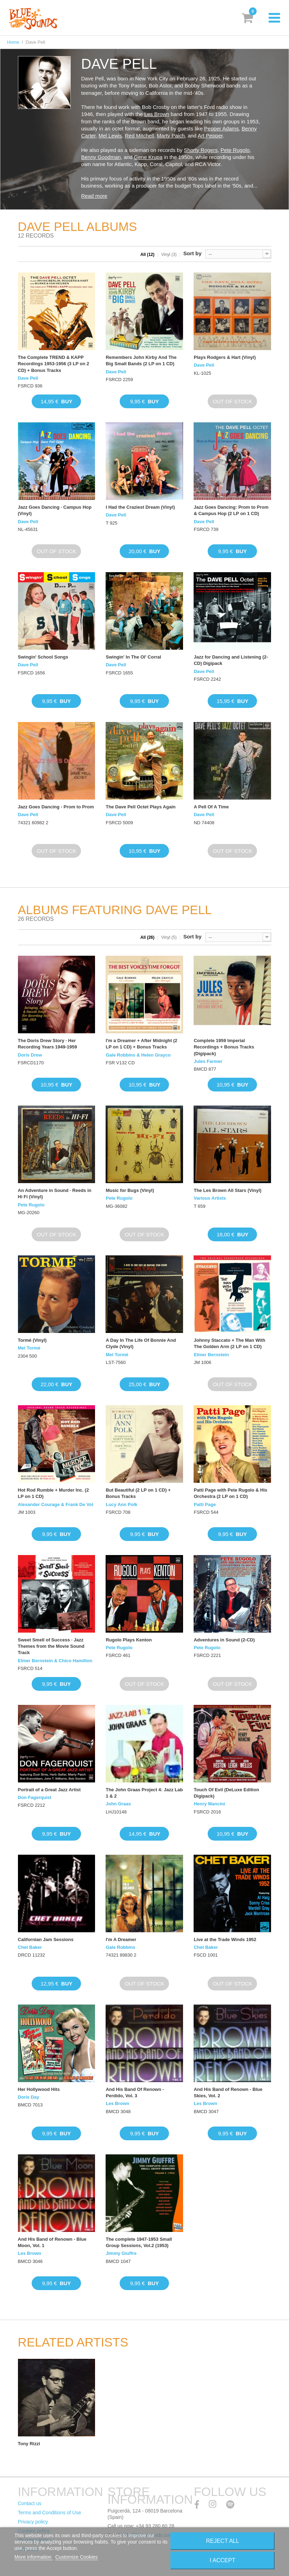 The width and height of the screenshot is (289, 2576). Describe the element at coordinates (51, 1646) in the screenshot. I see `Sweet Smell of Success · Jazz Themes from the Movie Sound Track` at that location.